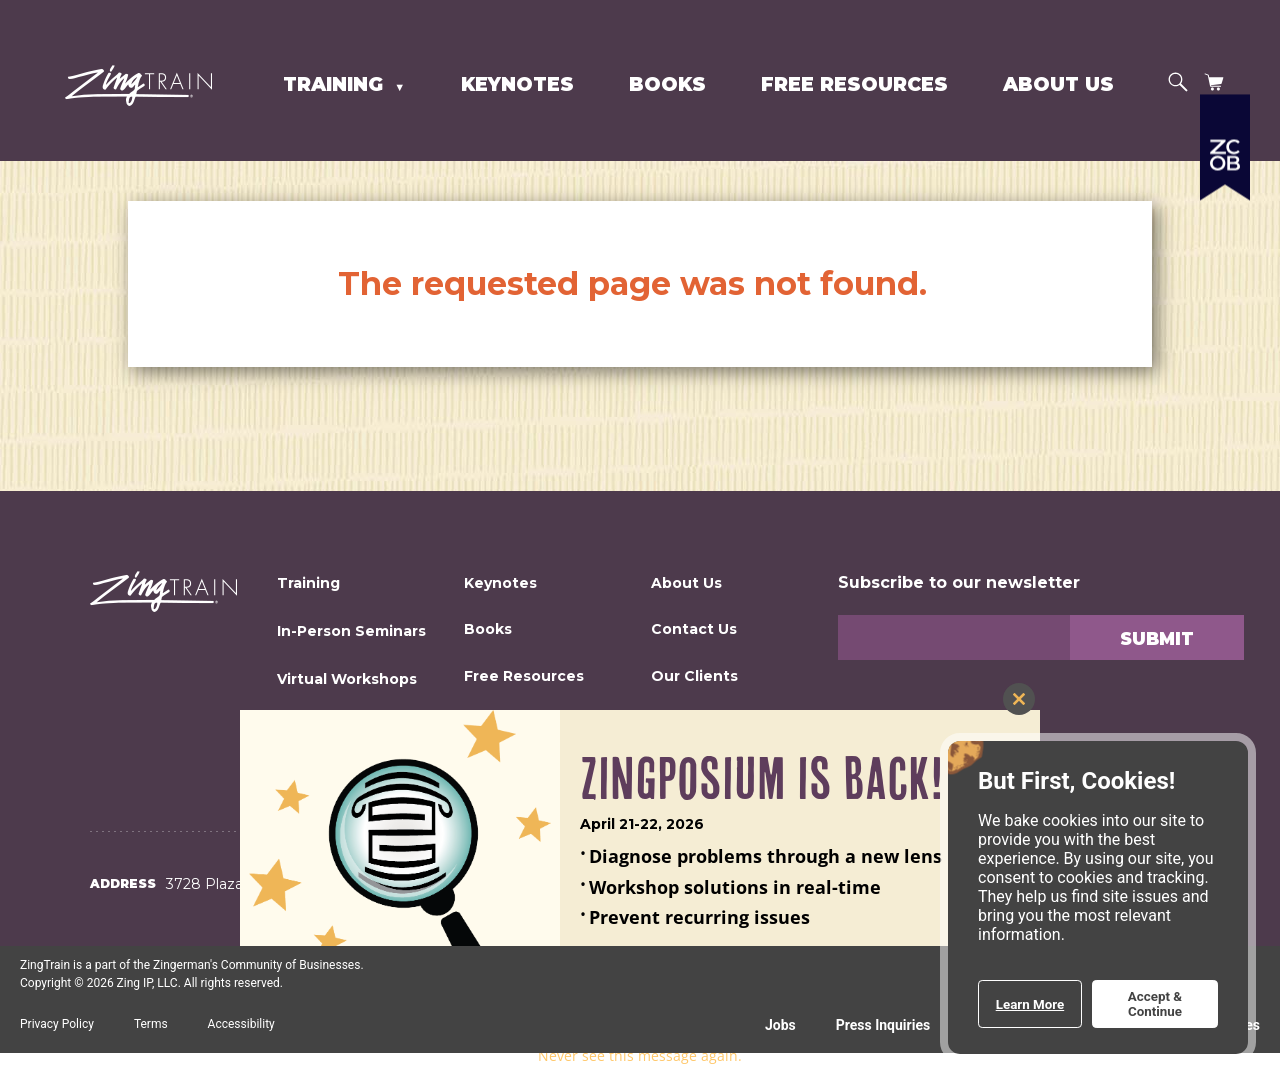  Describe the element at coordinates (694, 676) in the screenshot. I see `Our Clients` at that location.